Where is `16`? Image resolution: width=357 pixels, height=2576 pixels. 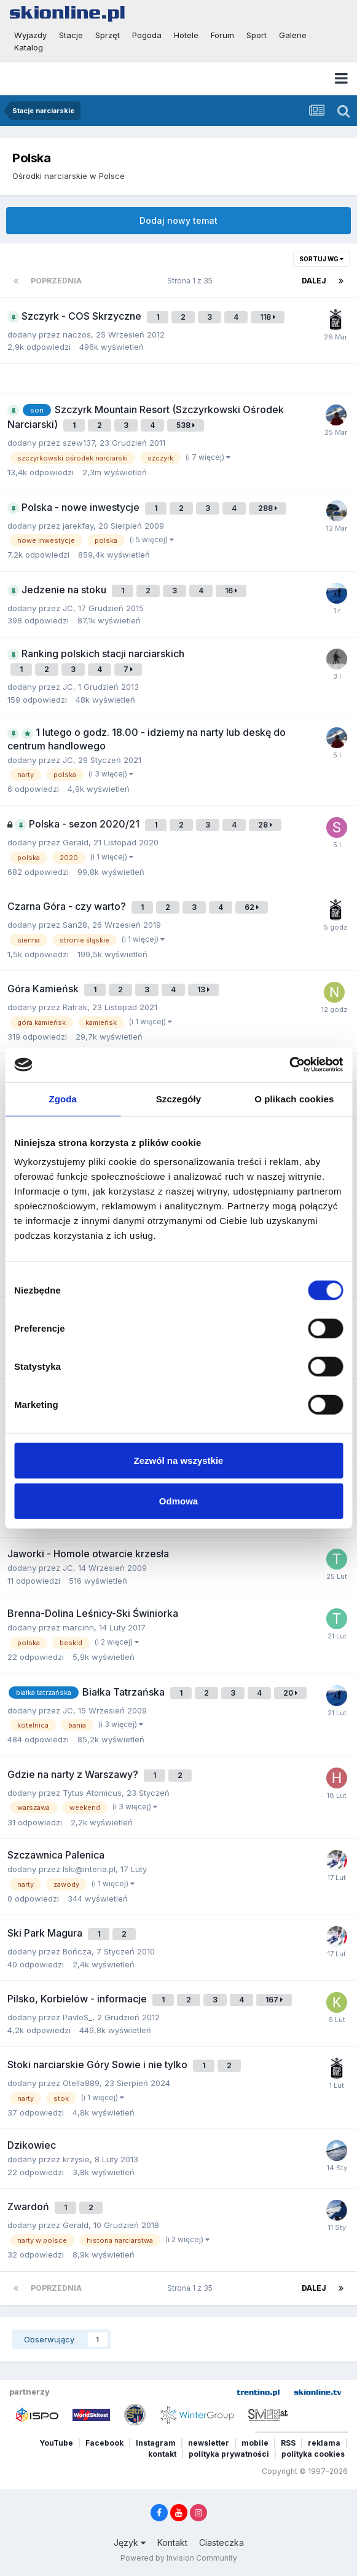
16 is located at coordinates (231, 590).